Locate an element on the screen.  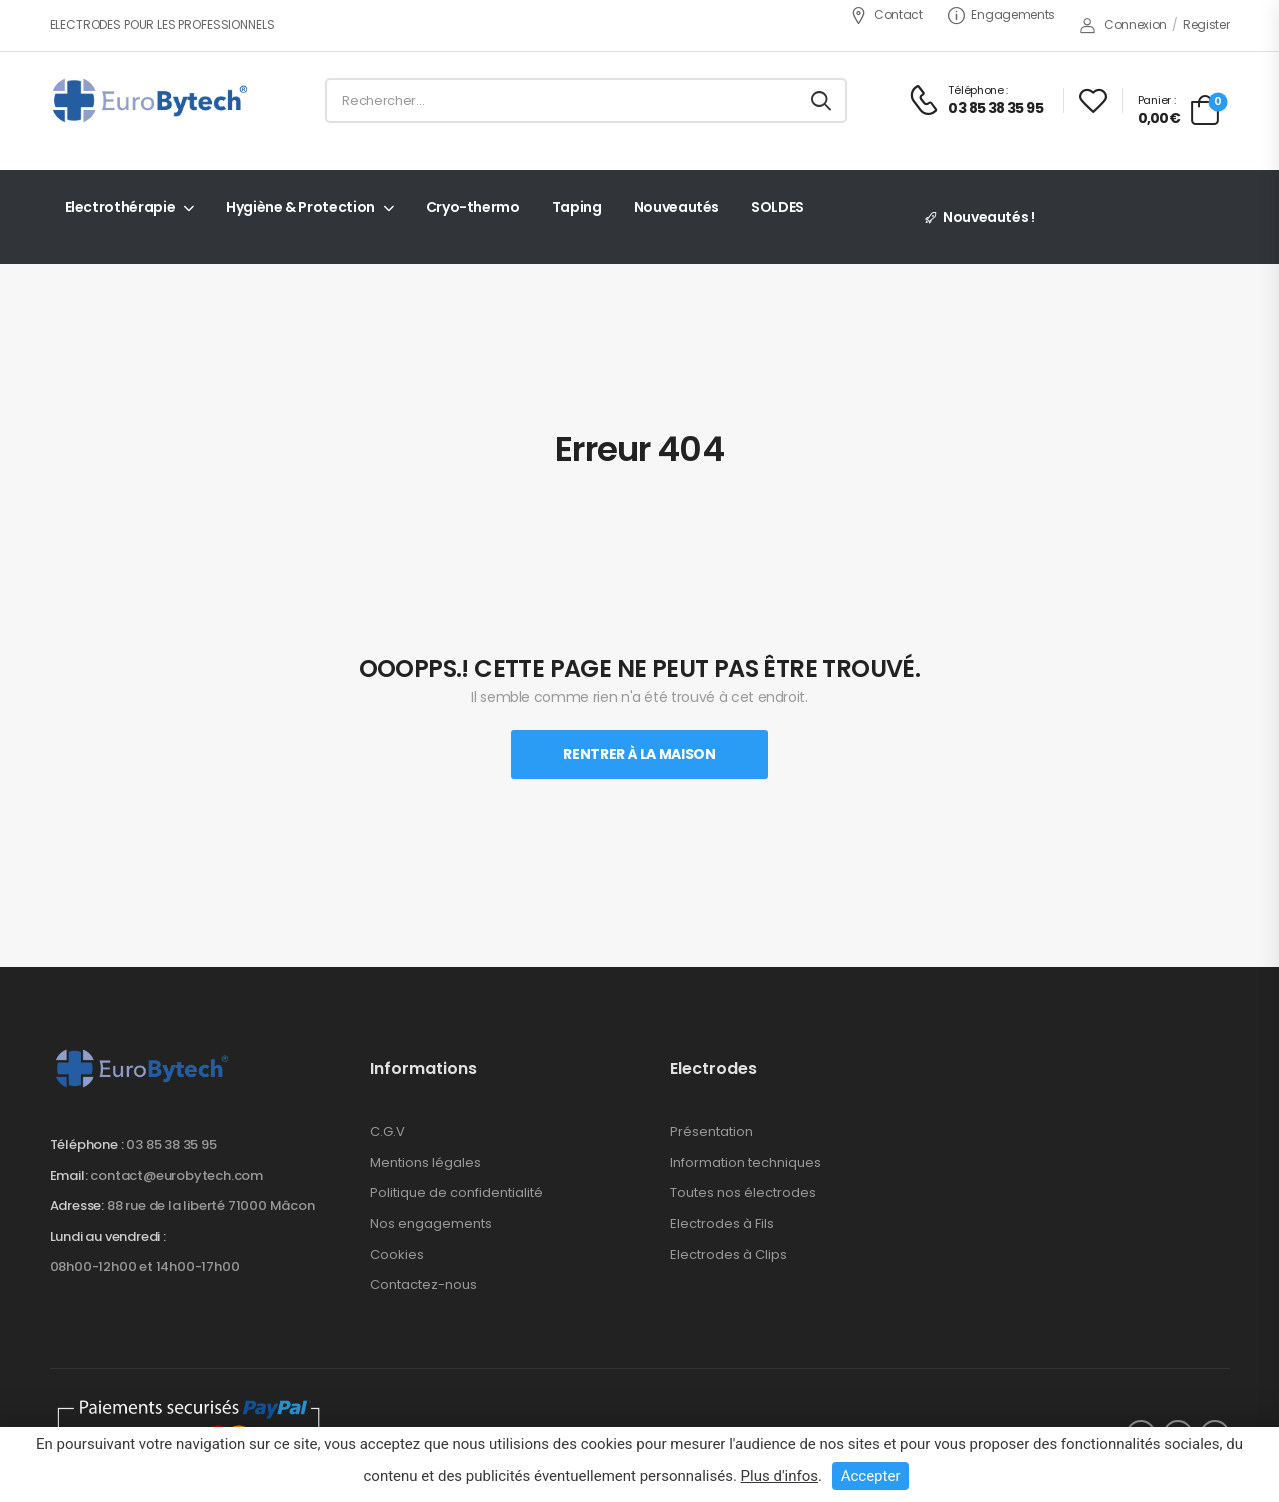
Contact is located at coordinates (886, 14).